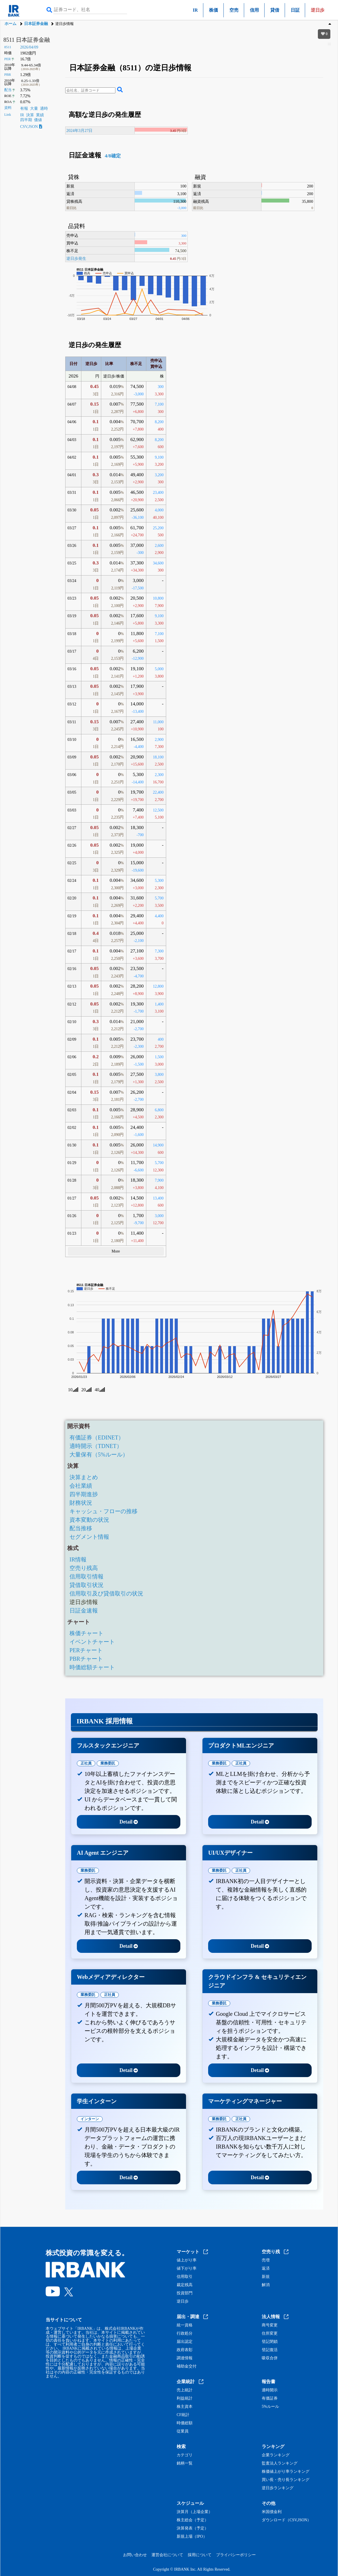  What do you see at coordinates (277, 2488) in the screenshot?
I see `逆日歩ランキング` at bounding box center [277, 2488].